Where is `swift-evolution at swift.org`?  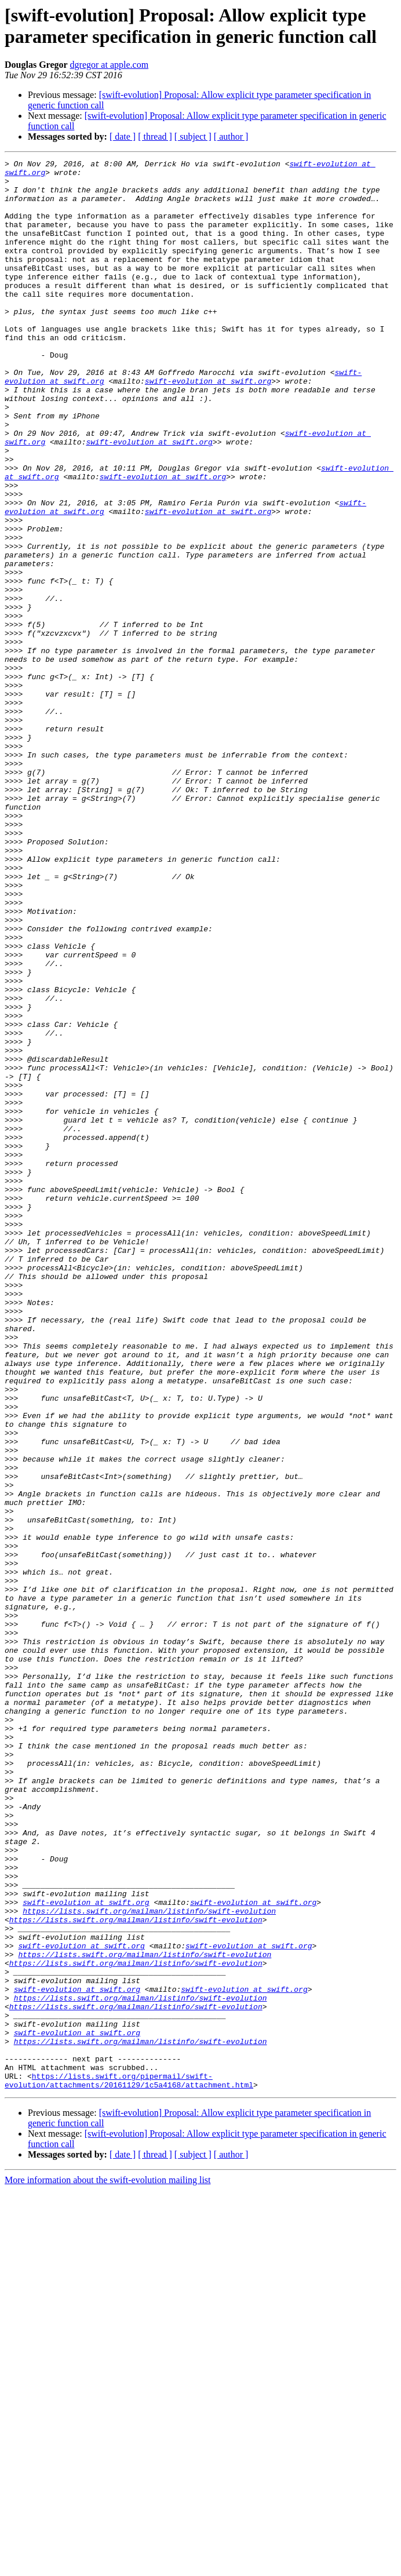 swift-evolution at swift.org is located at coordinates (208, 426).